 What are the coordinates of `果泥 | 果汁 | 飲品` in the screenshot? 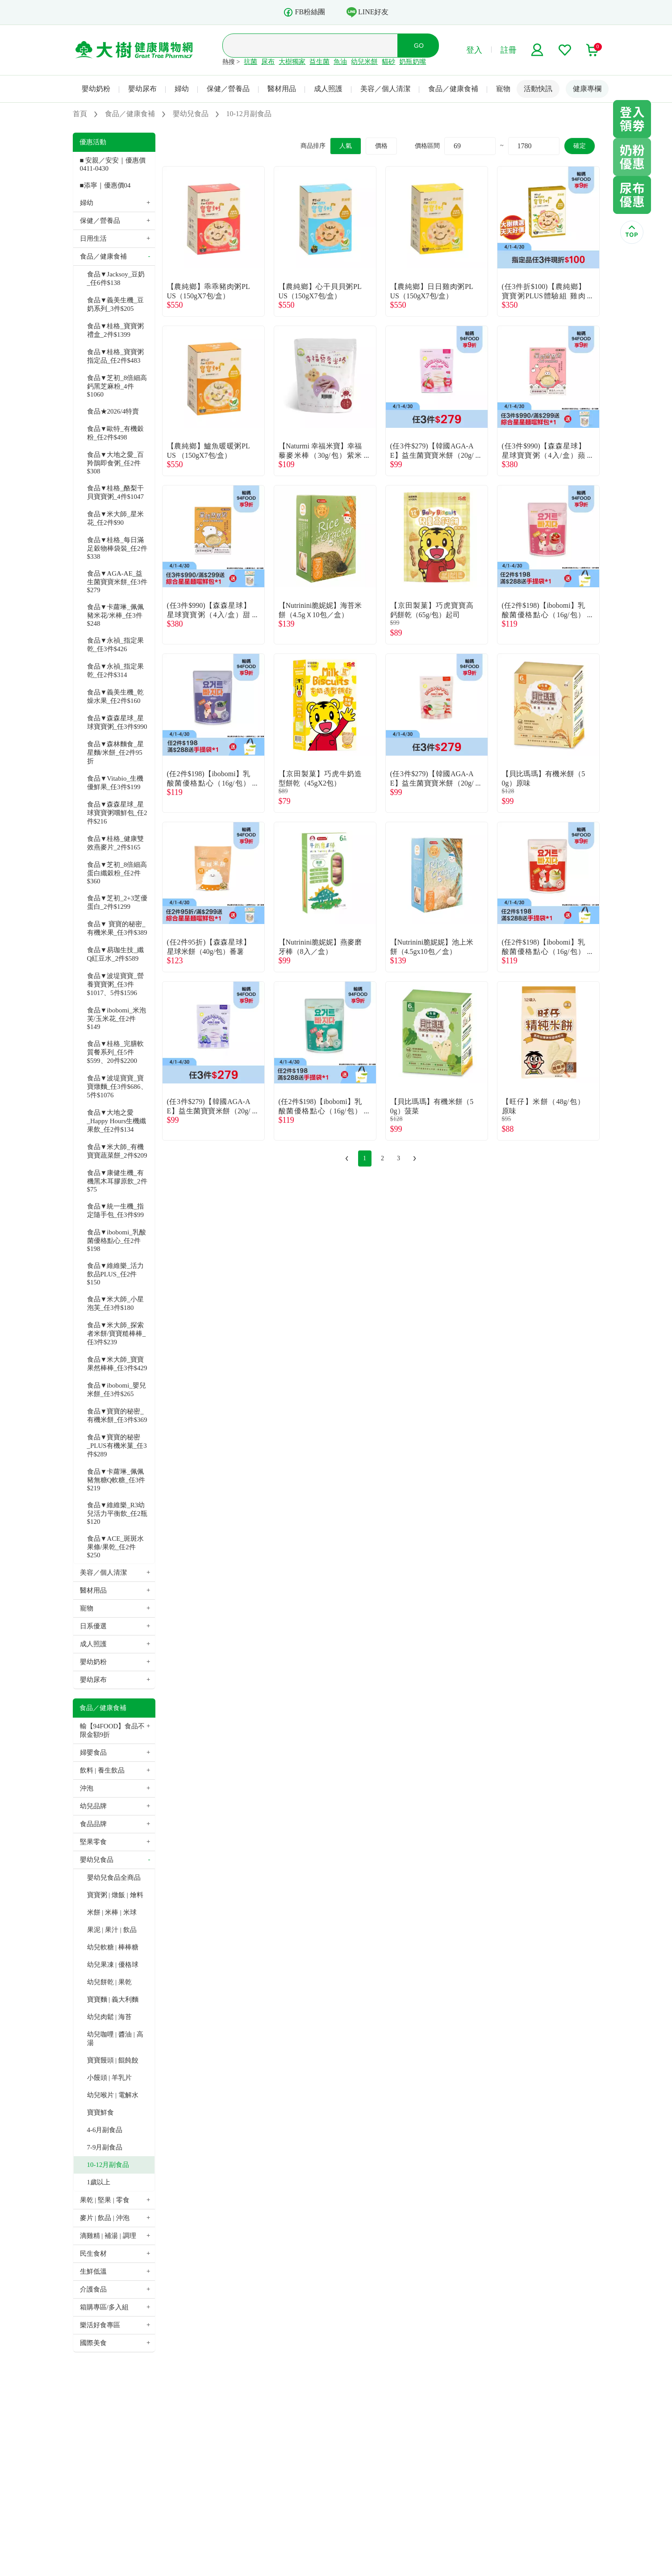 It's located at (112, 1929).